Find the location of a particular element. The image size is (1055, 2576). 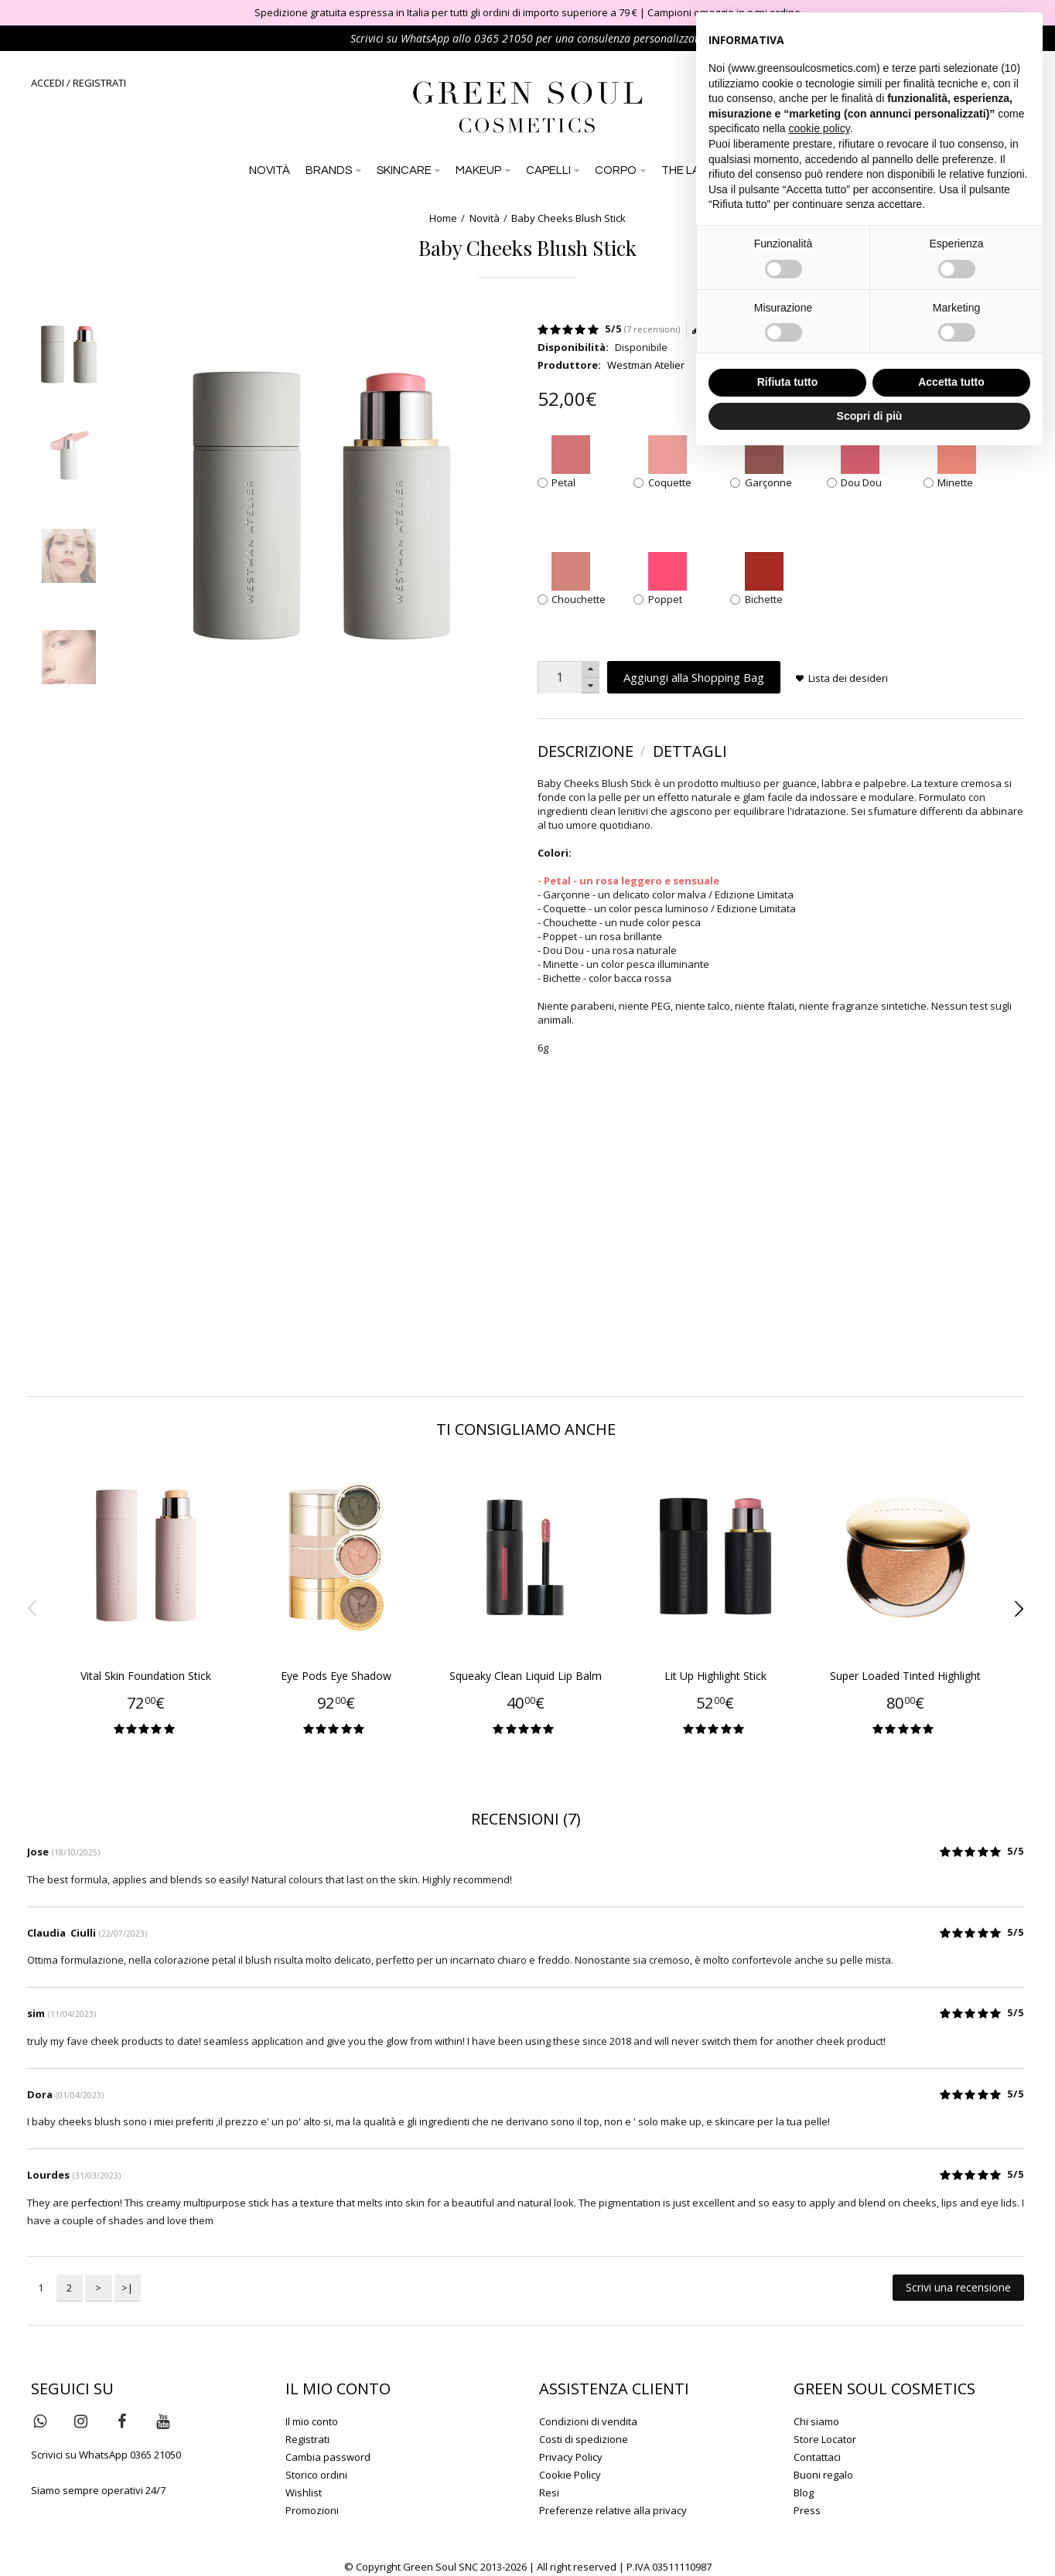

0365 21050 is located at coordinates (503, 38).